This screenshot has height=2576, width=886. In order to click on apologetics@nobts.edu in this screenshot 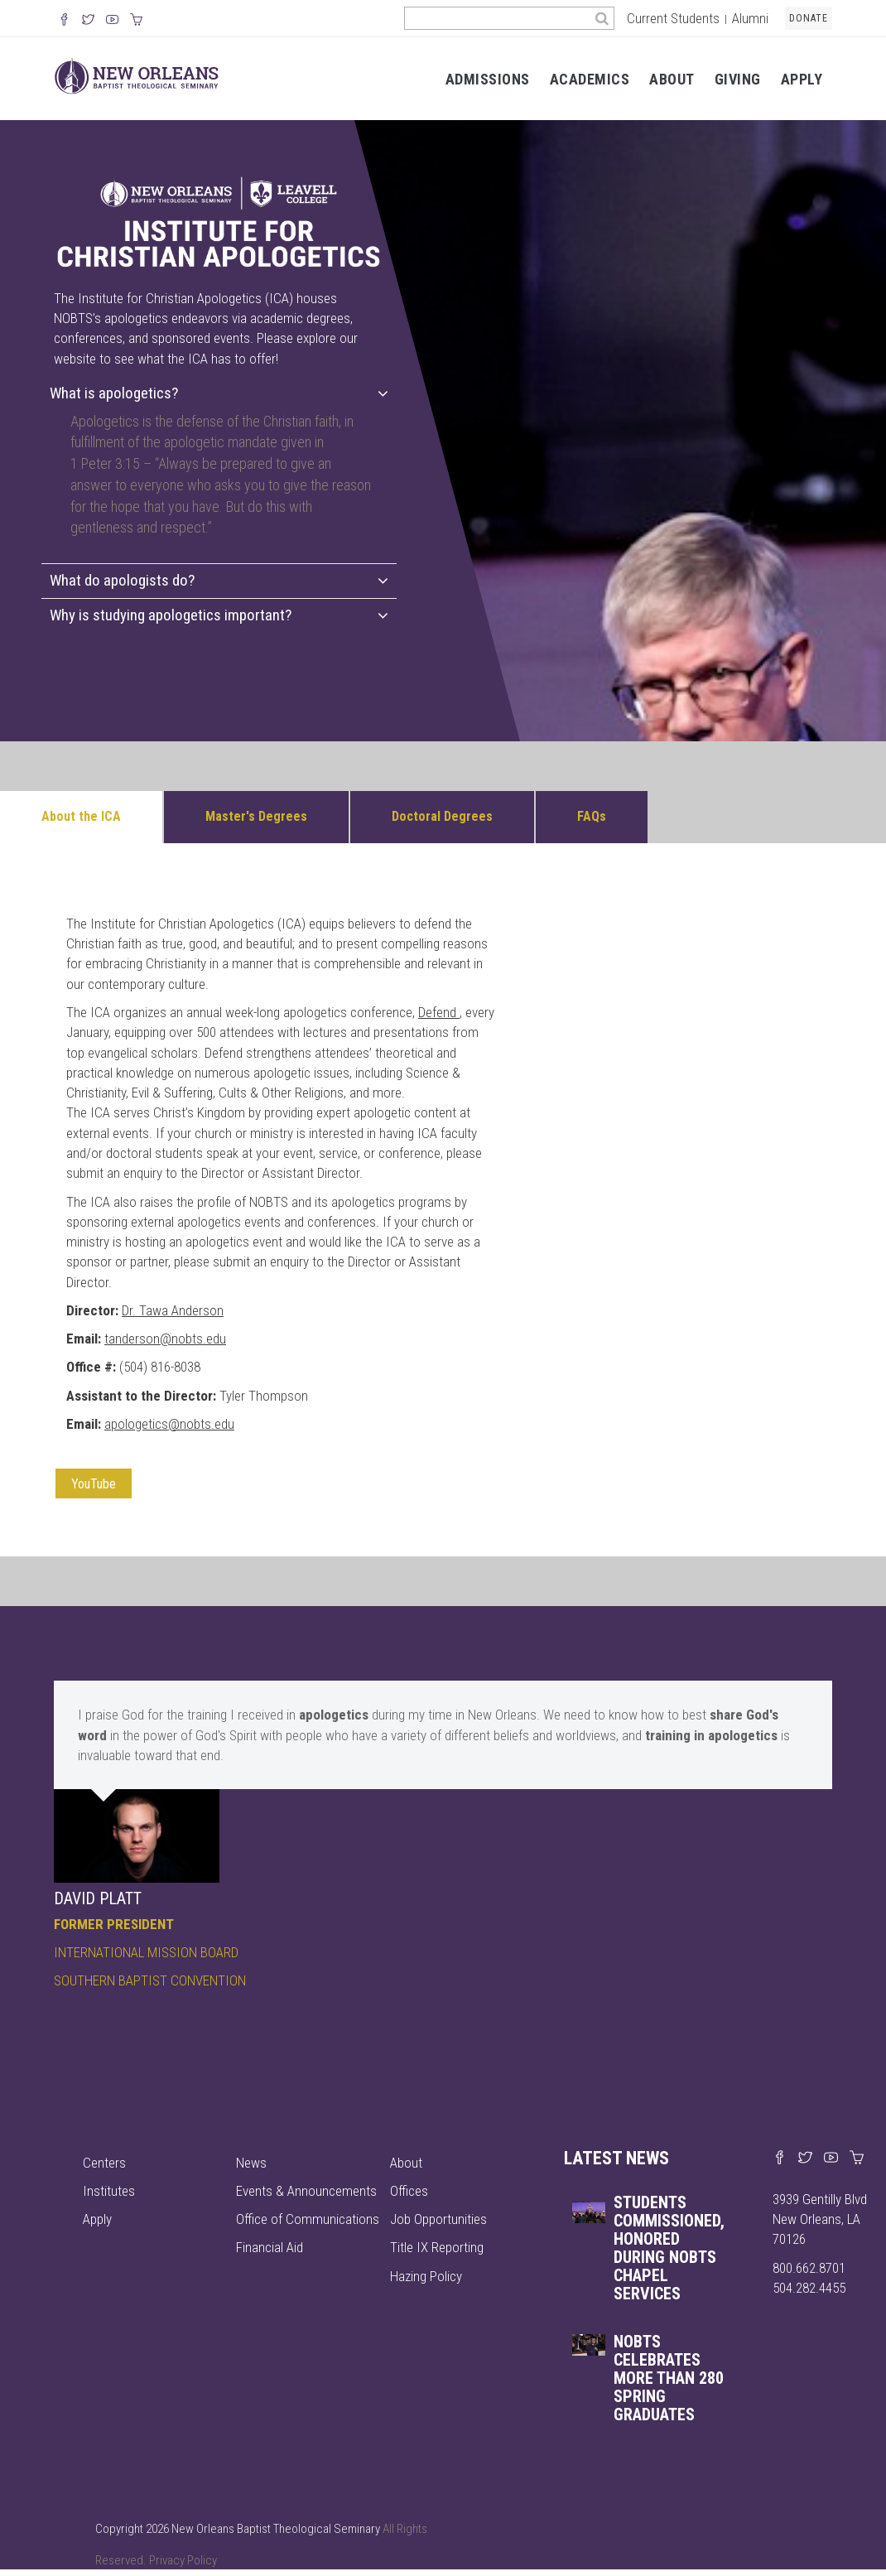, I will do `click(169, 1424)`.